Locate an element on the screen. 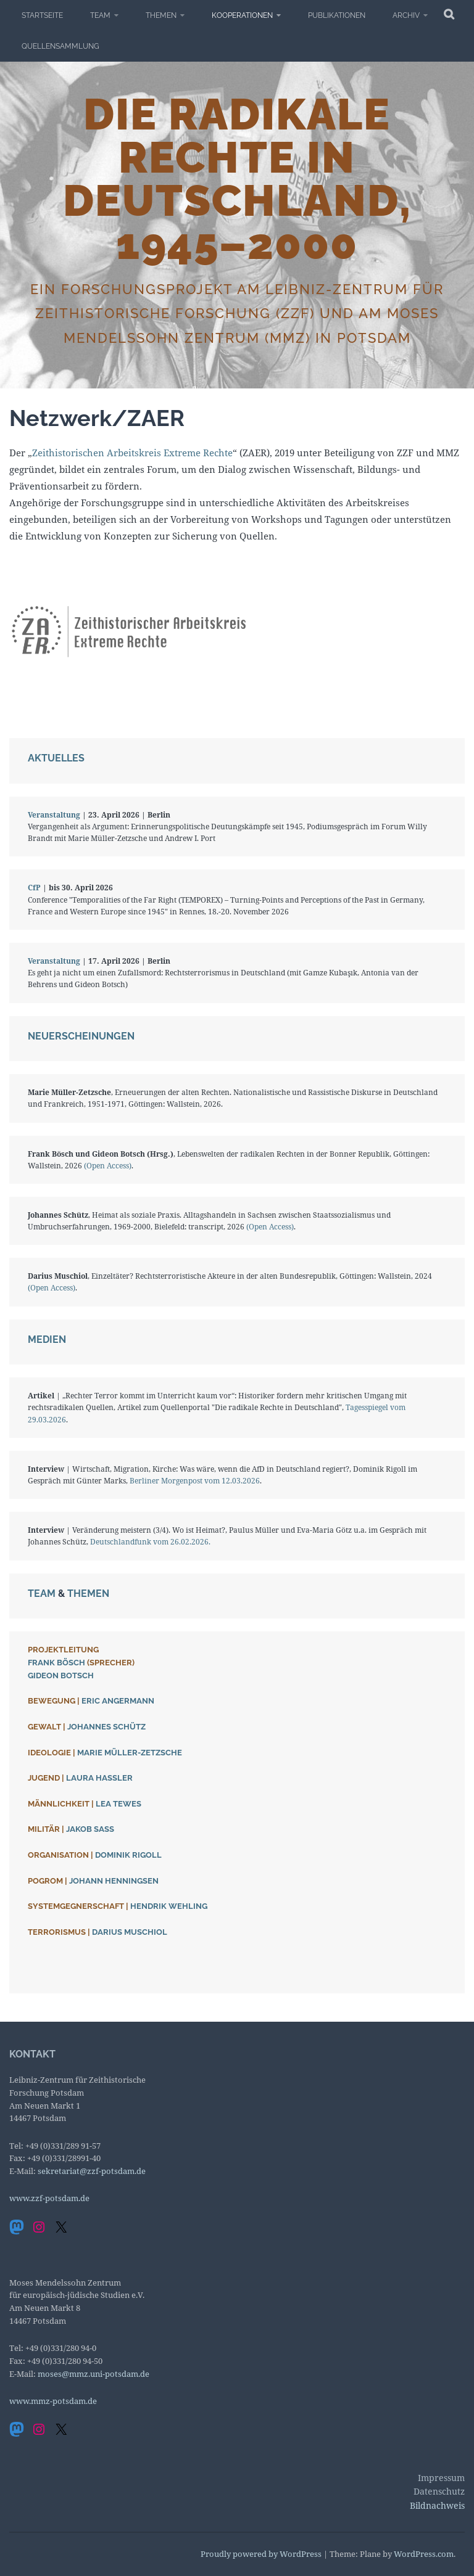 The image size is (474, 2576). Johannes Schütz is located at coordinates (106, 1726).